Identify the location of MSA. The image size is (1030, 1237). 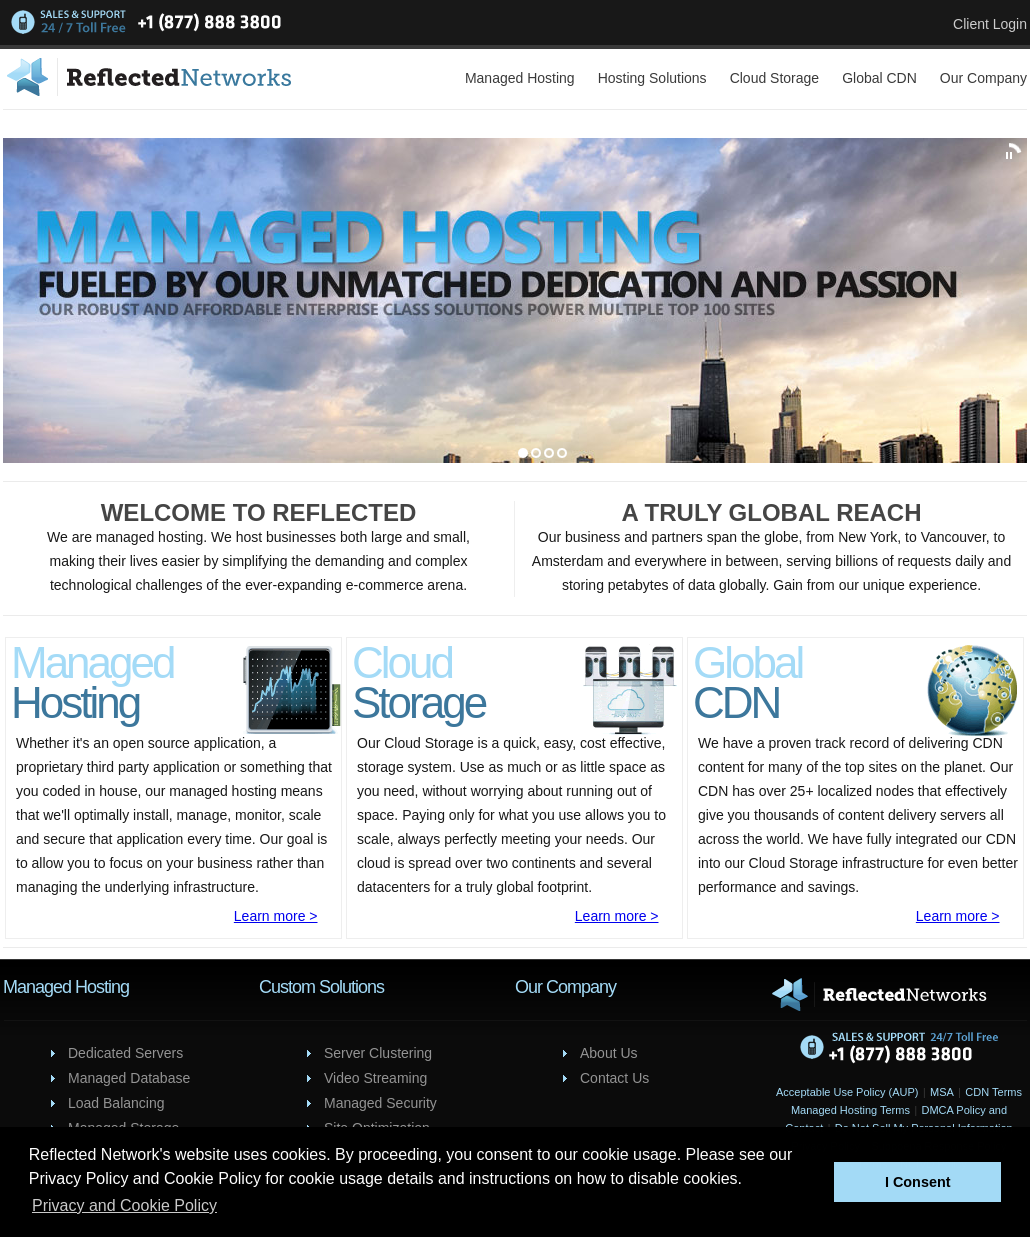
(942, 1092).